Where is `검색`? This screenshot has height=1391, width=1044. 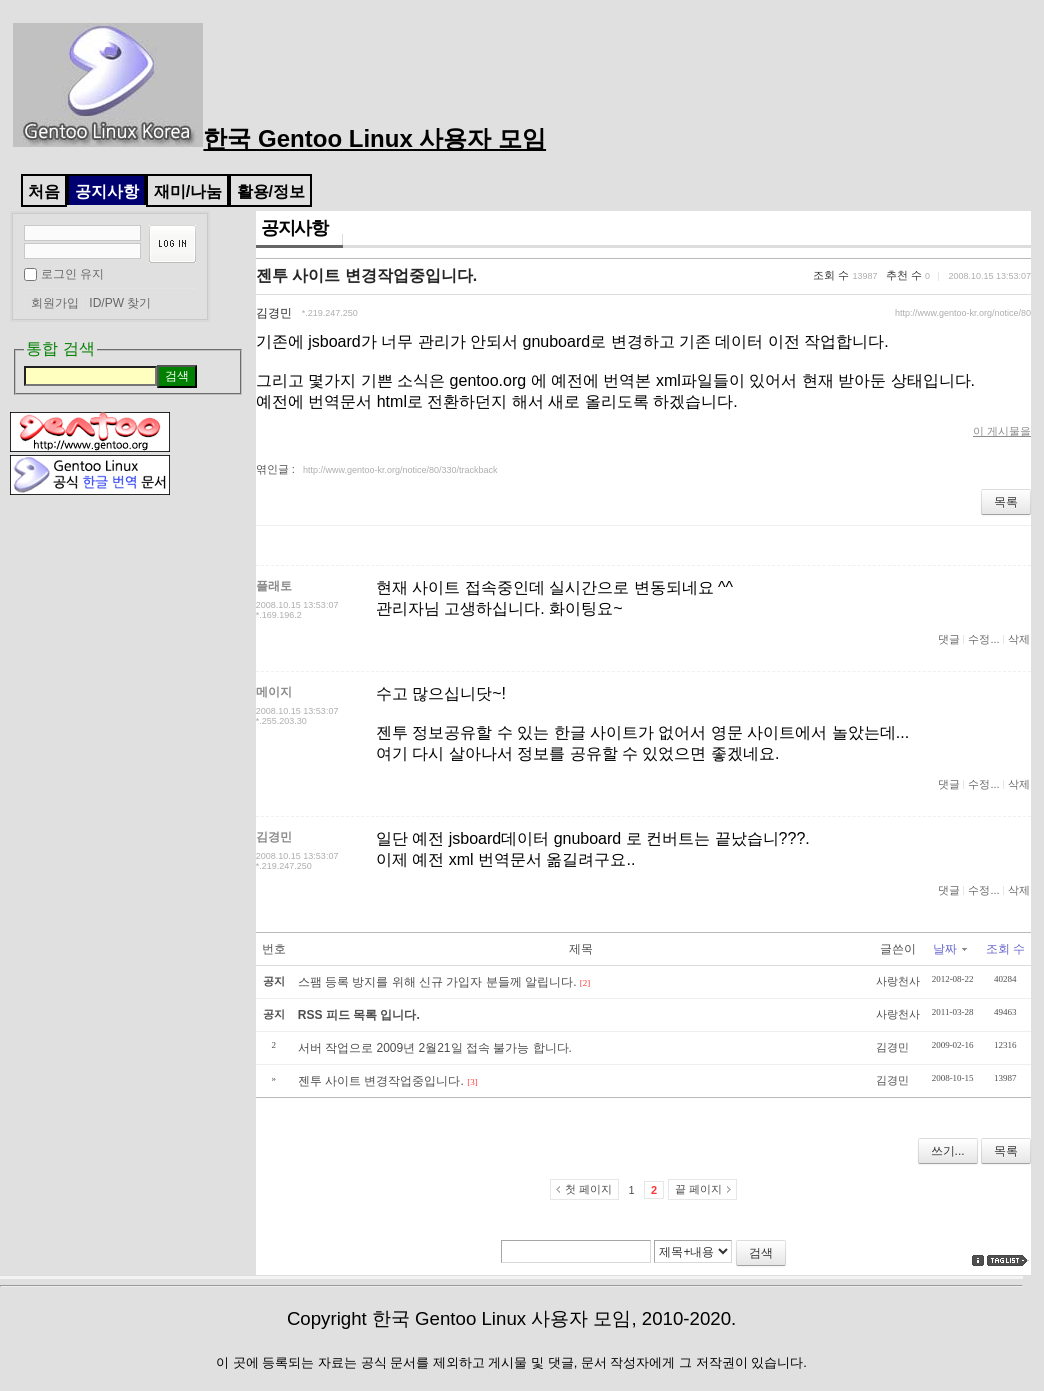
검색 is located at coordinates (761, 1253).